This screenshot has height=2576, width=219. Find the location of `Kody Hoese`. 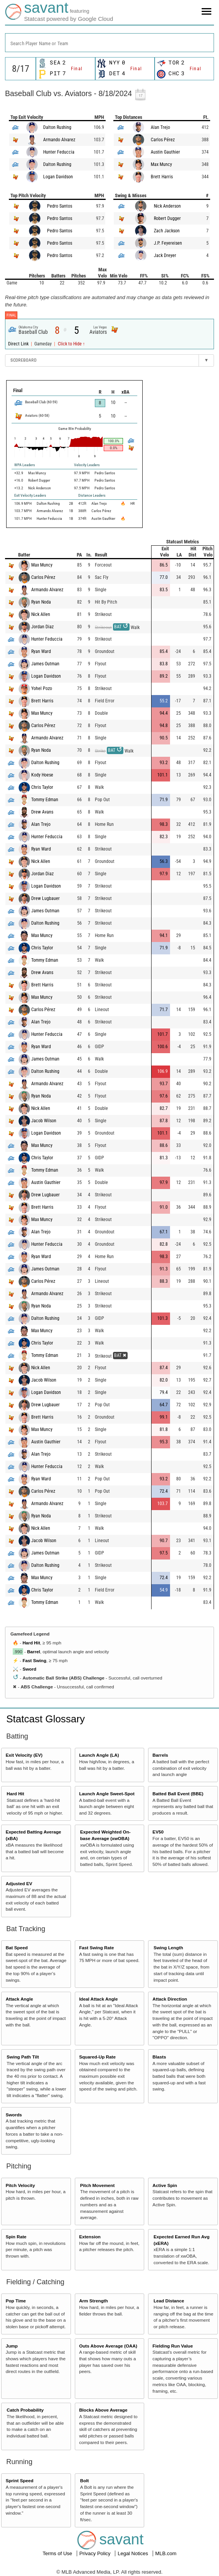

Kody Hoese is located at coordinates (42, 775).